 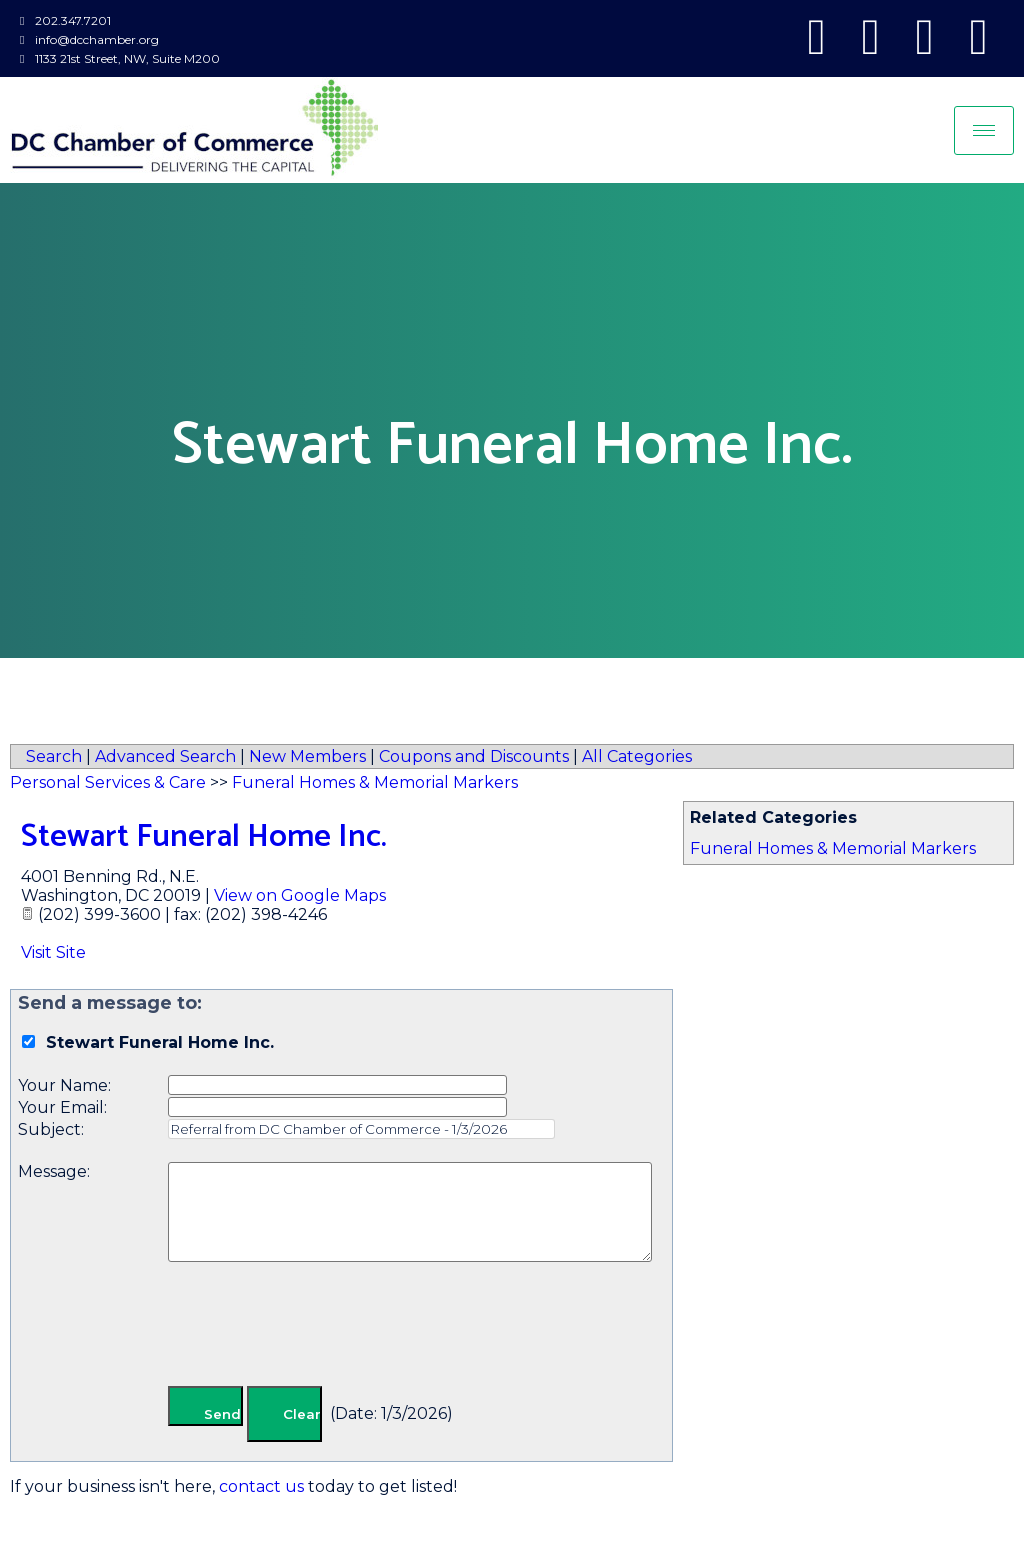 I want to click on Search, so click(x=54, y=756).